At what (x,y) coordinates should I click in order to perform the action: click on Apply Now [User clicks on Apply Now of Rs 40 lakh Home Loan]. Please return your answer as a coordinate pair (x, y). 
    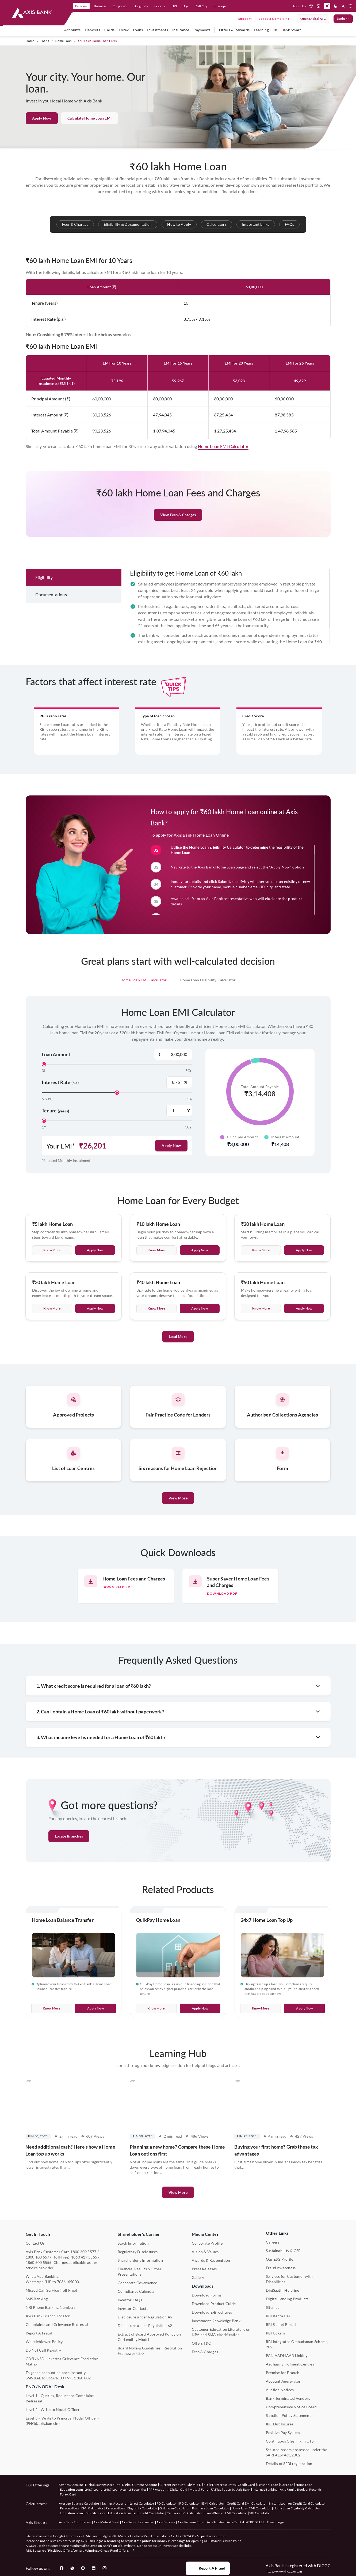
    Looking at the image, I should click on (199, 1335).